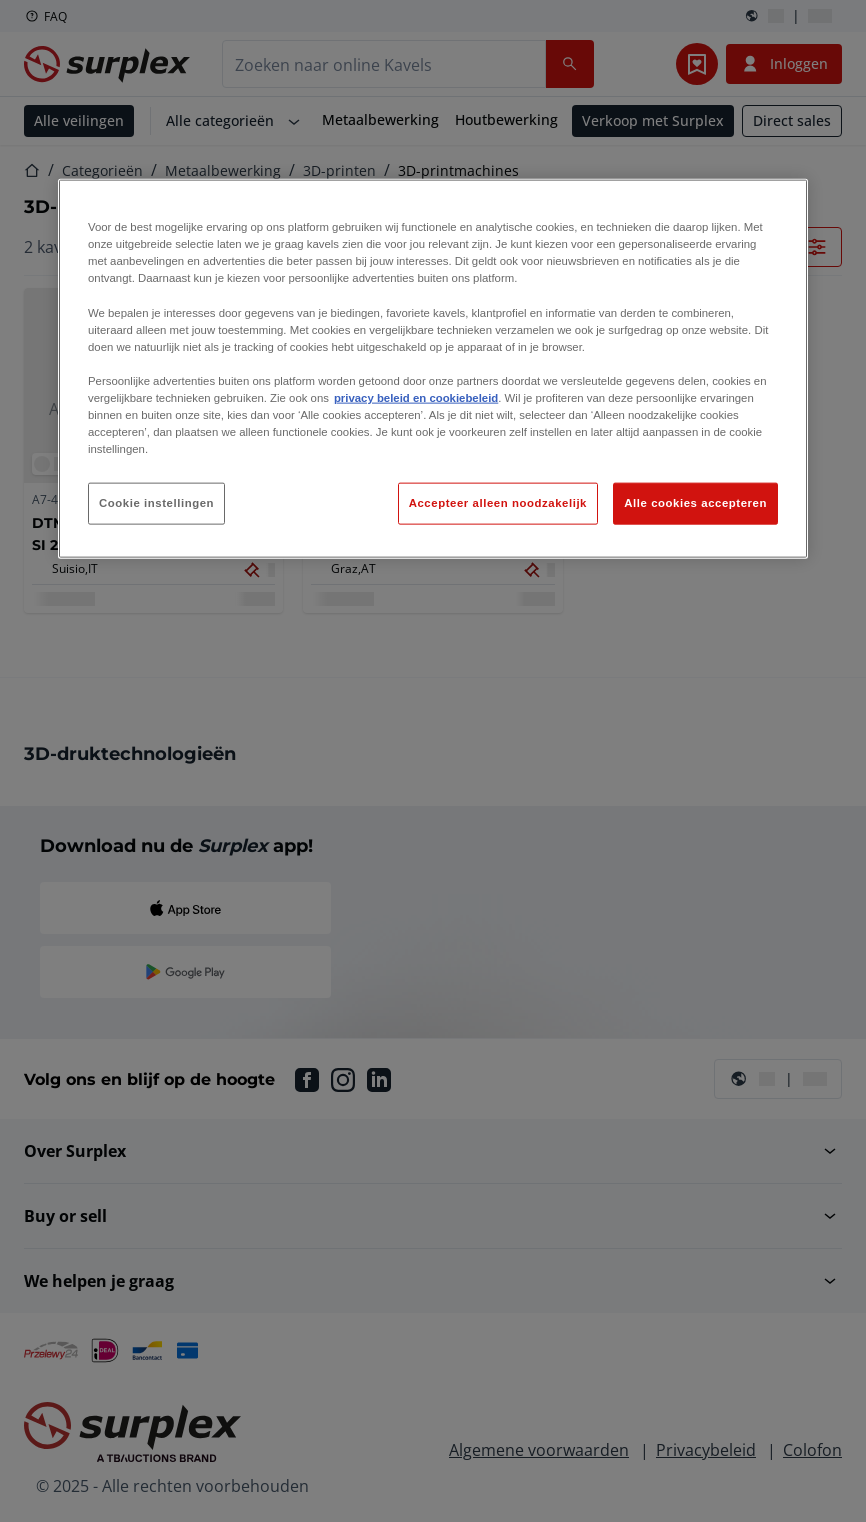 The image size is (866, 1522). I want to click on [region], so click(433, 369).